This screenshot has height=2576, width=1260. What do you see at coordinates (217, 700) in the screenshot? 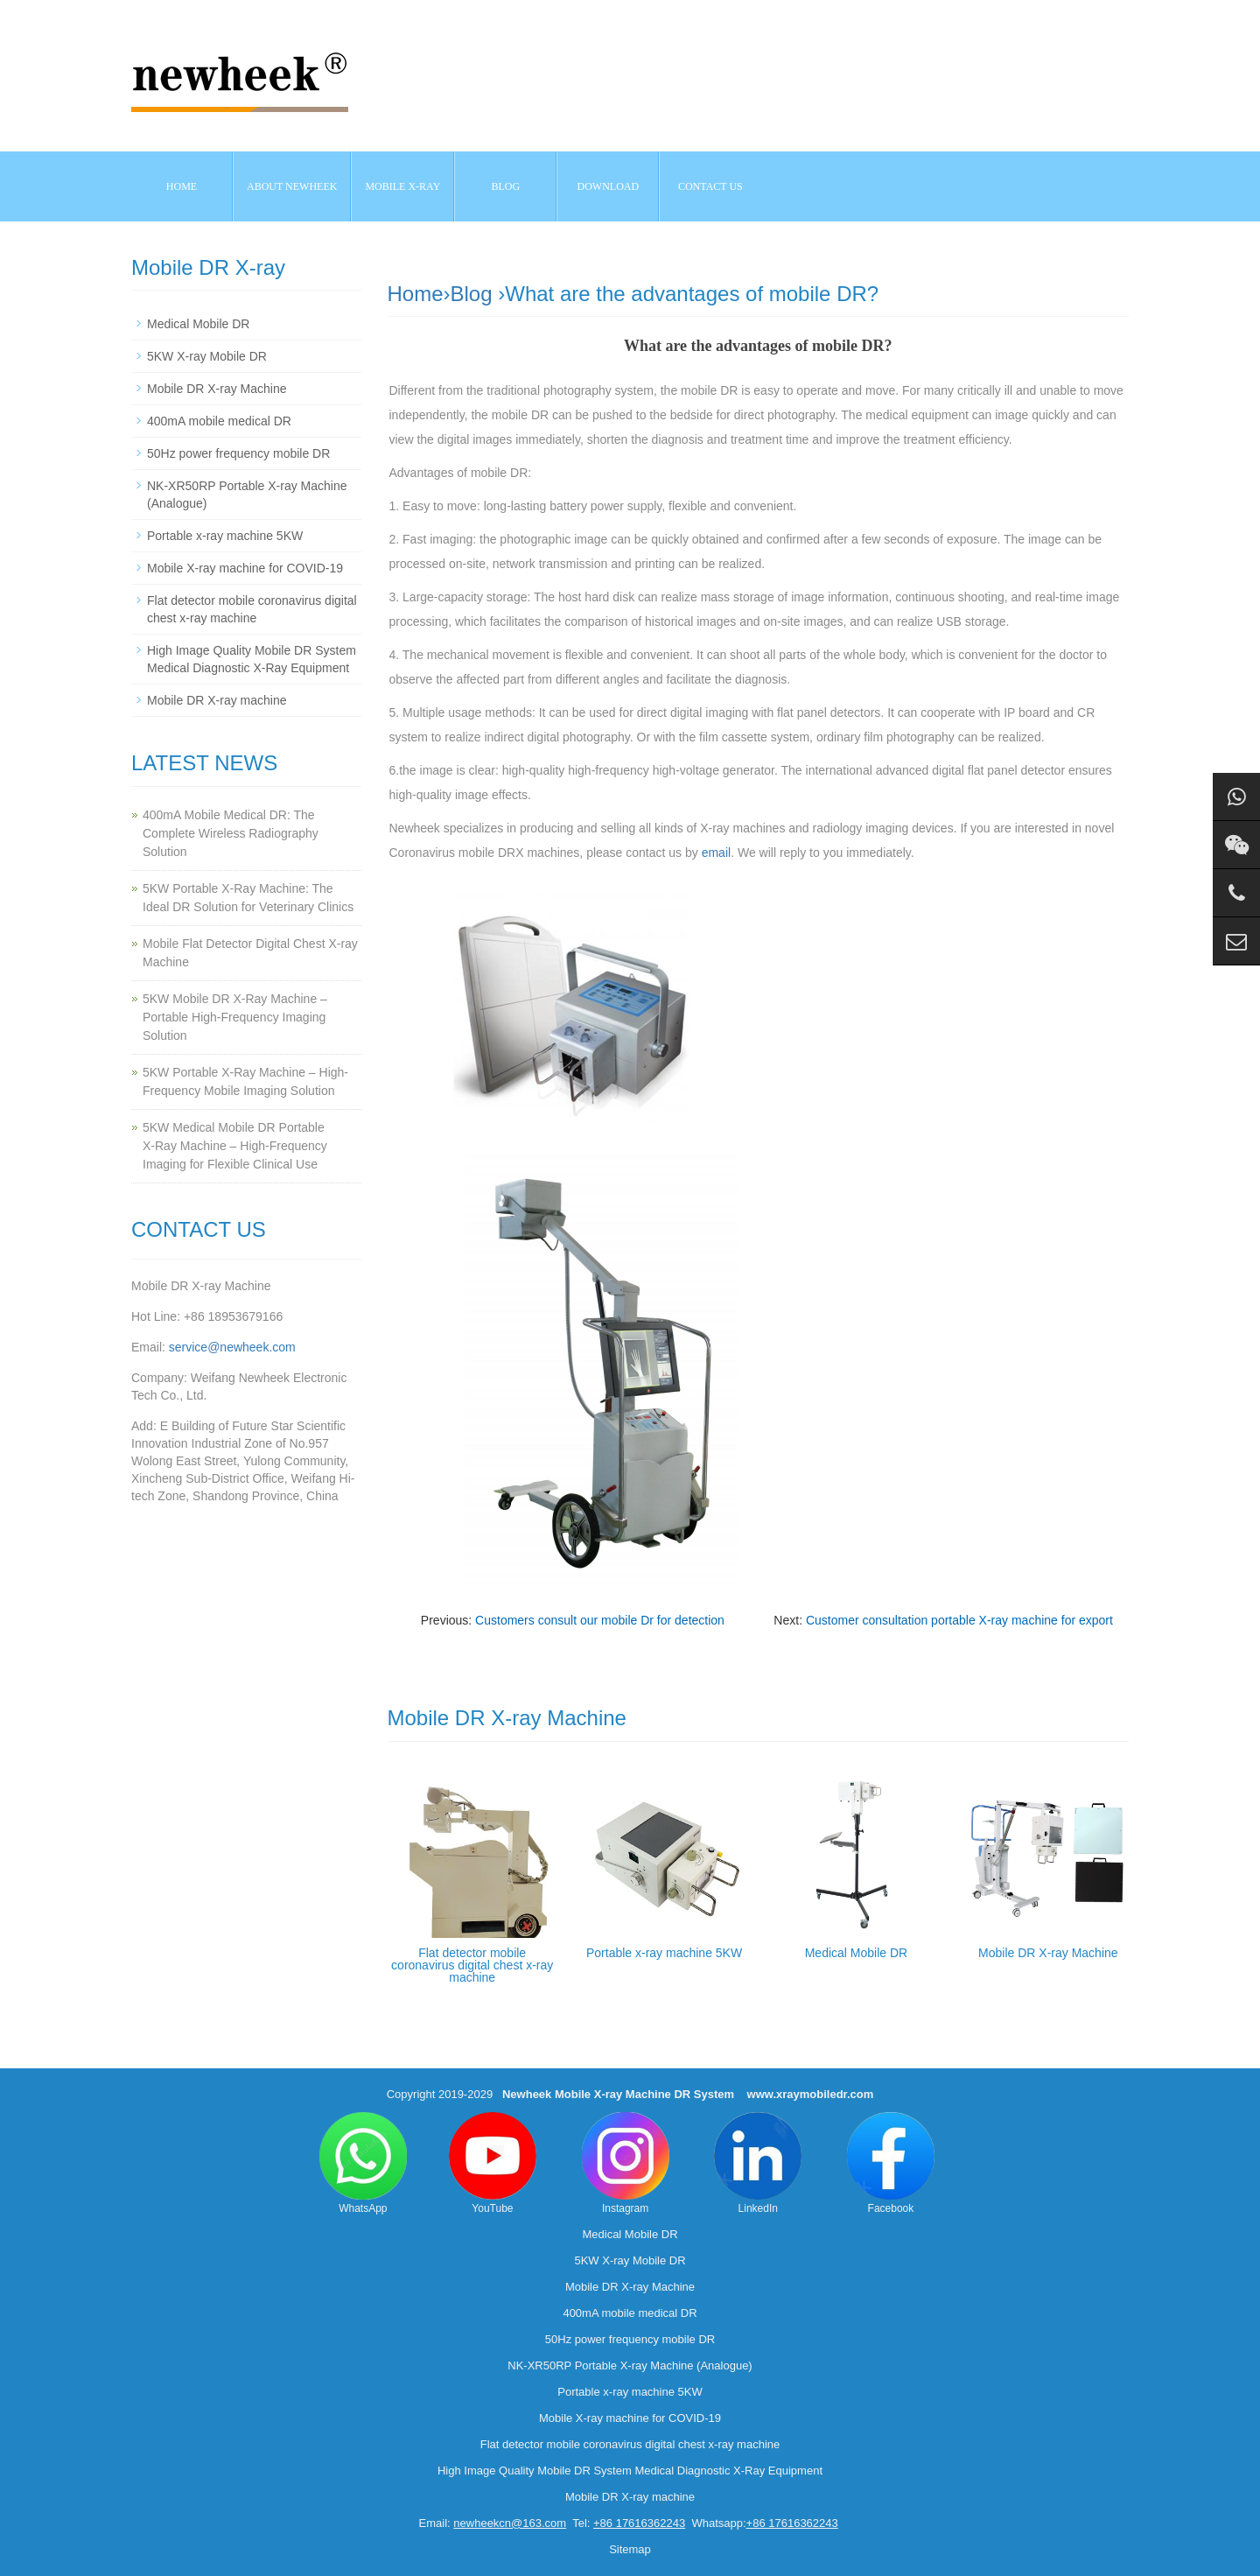
I see `Mobile DR X-ray machine` at bounding box center [217, 700].